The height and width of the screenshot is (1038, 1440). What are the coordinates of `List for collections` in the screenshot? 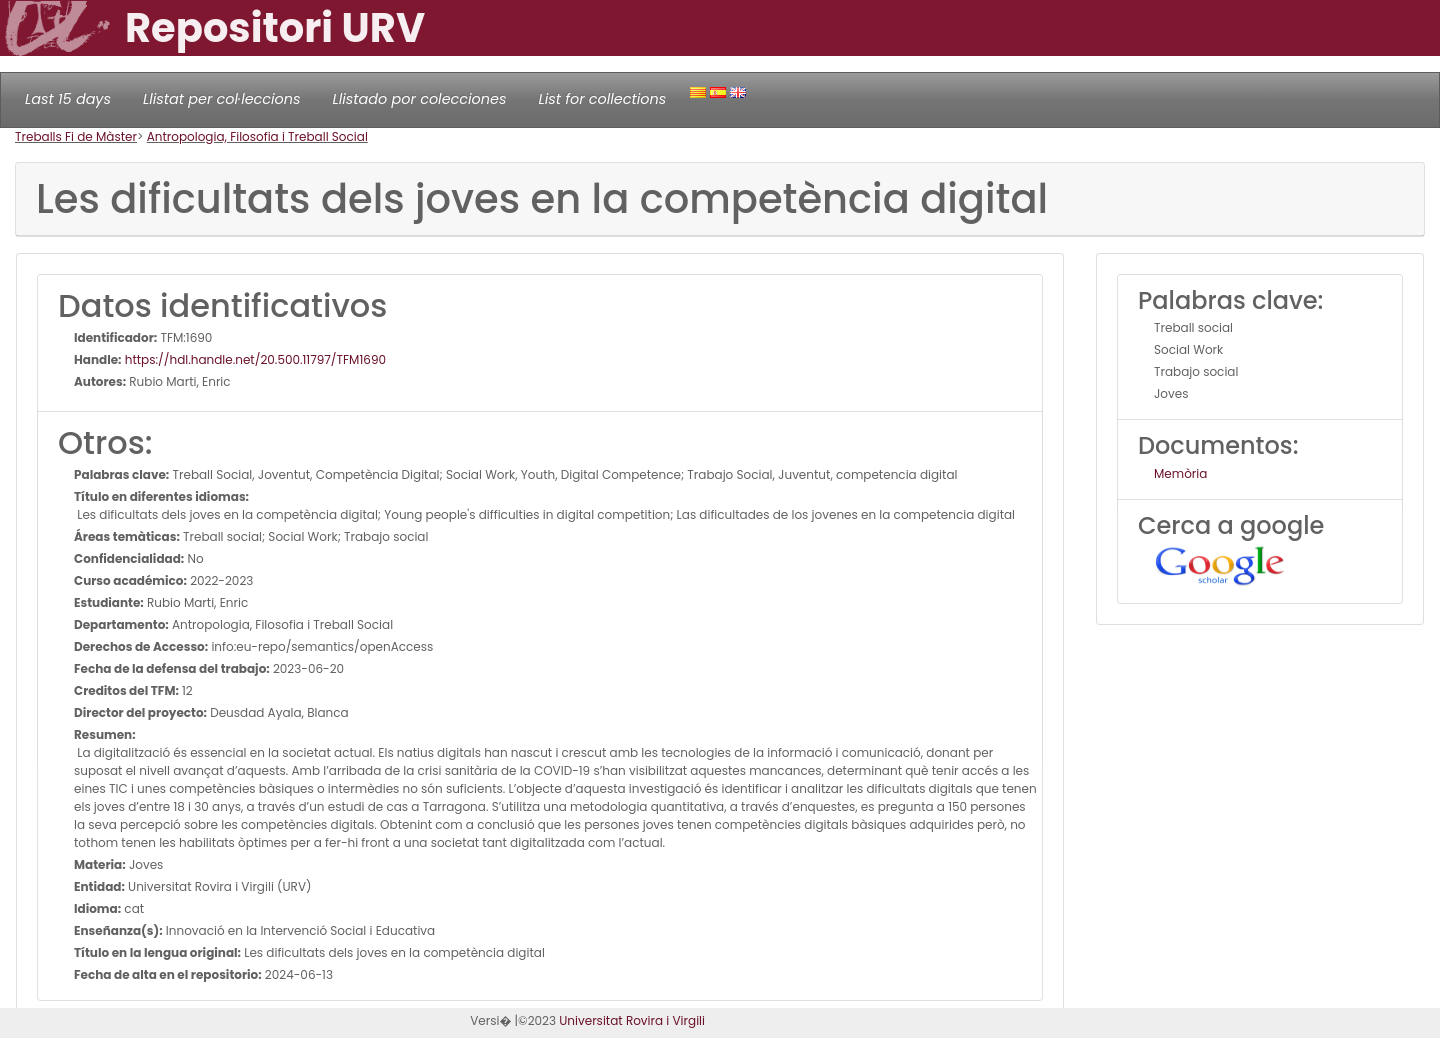 It's located at (602, 99).